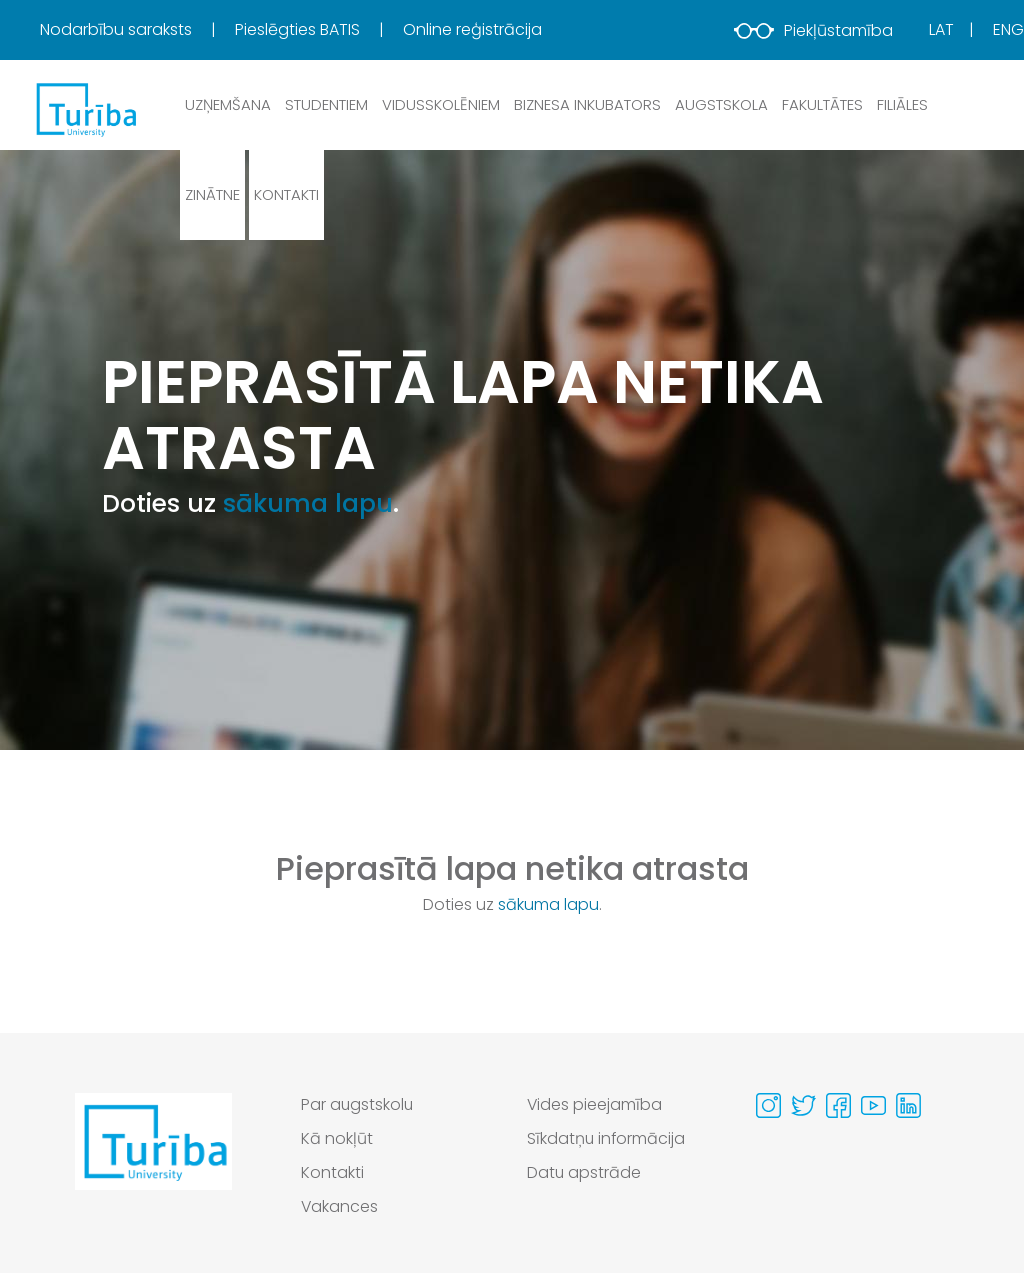  What do you see at coordinates (286, 194) in the screenshot?
I see `Kontakti` at bounding box center [286, 194].